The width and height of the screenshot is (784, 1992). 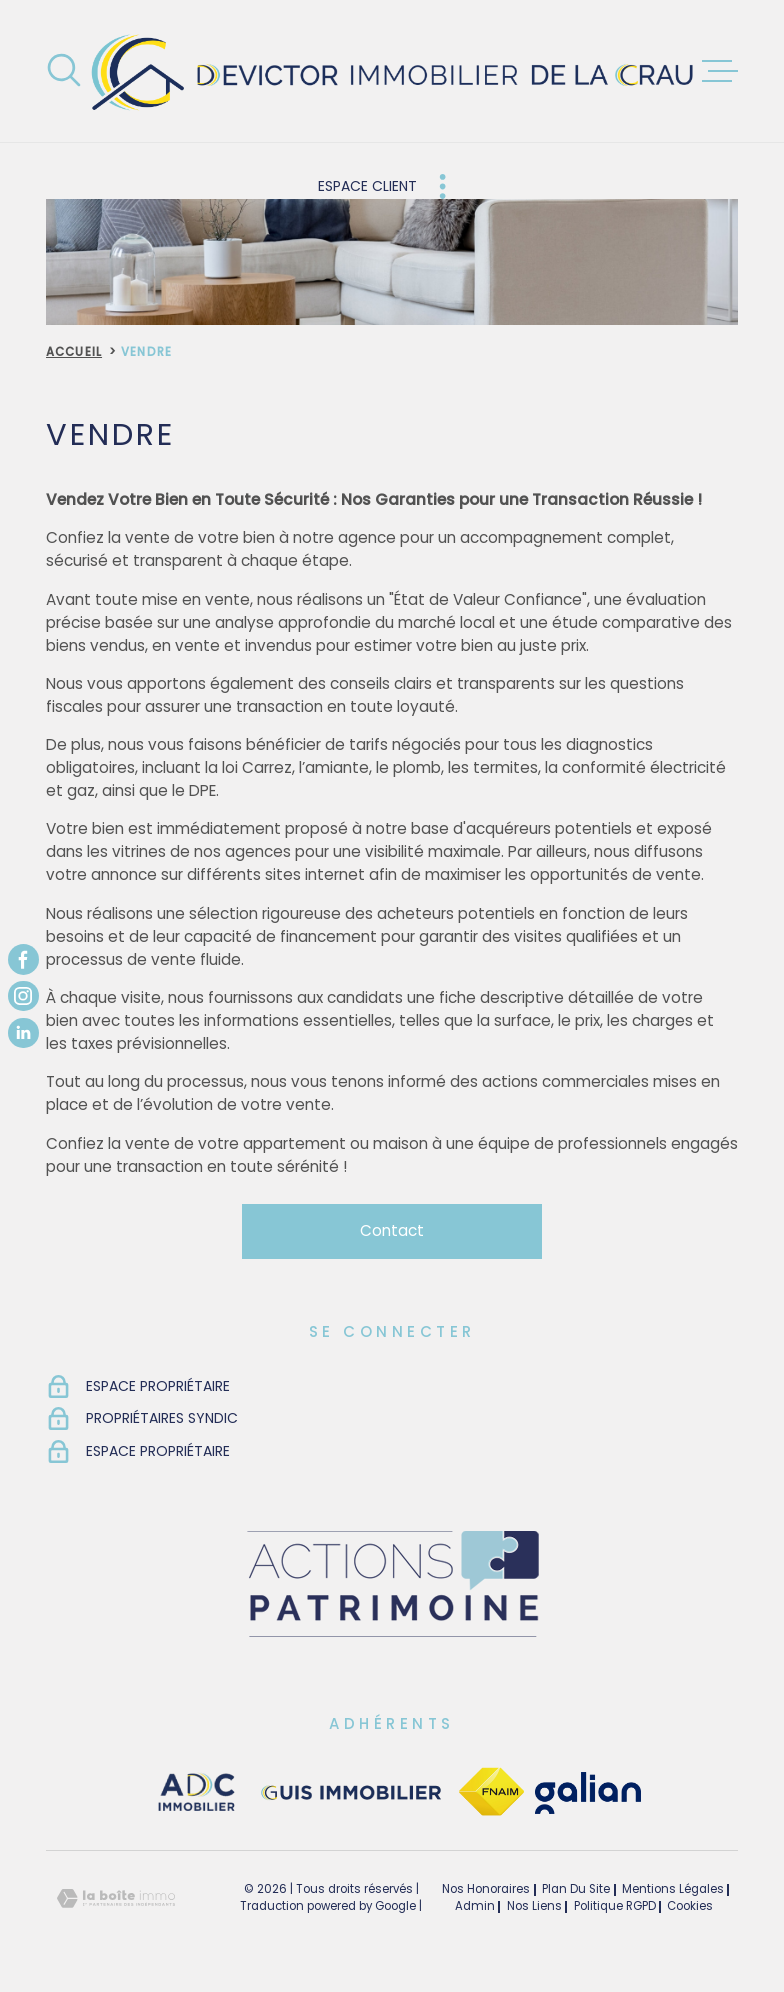 What do you see at coordinates (534, 1906) in the screenshot?
I see `Nos liens` at bounding box center [534, 1906].